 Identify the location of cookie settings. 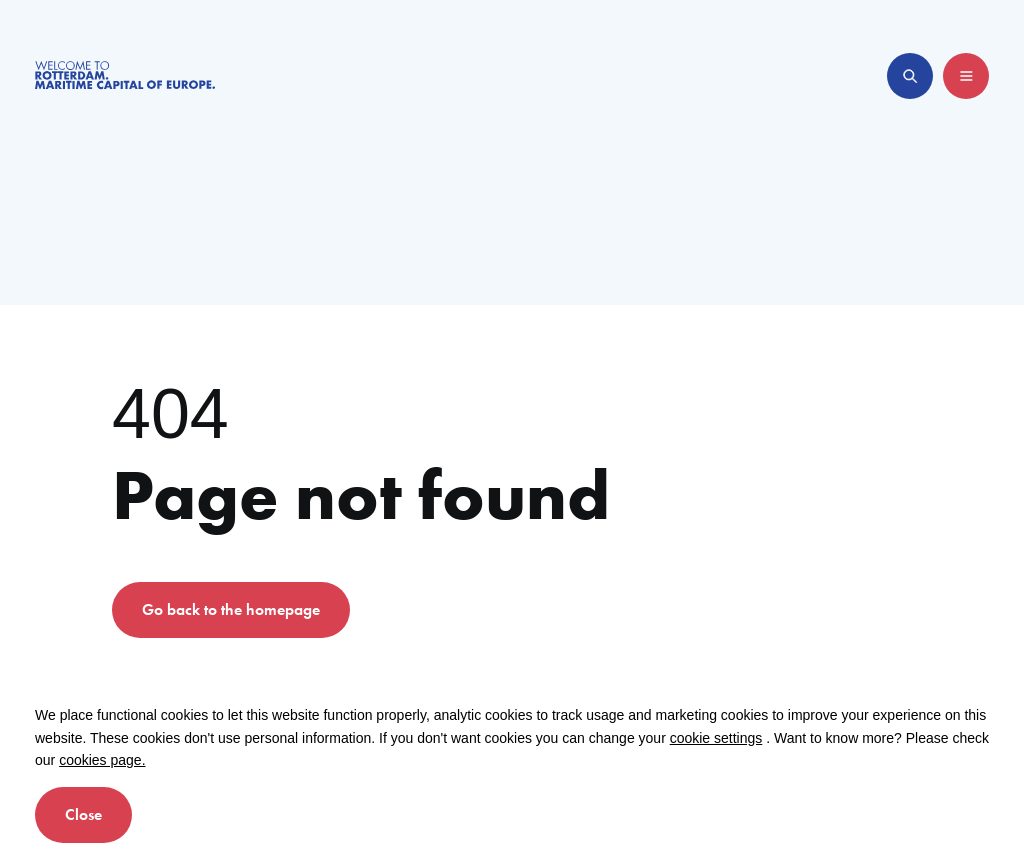
(716, 738).